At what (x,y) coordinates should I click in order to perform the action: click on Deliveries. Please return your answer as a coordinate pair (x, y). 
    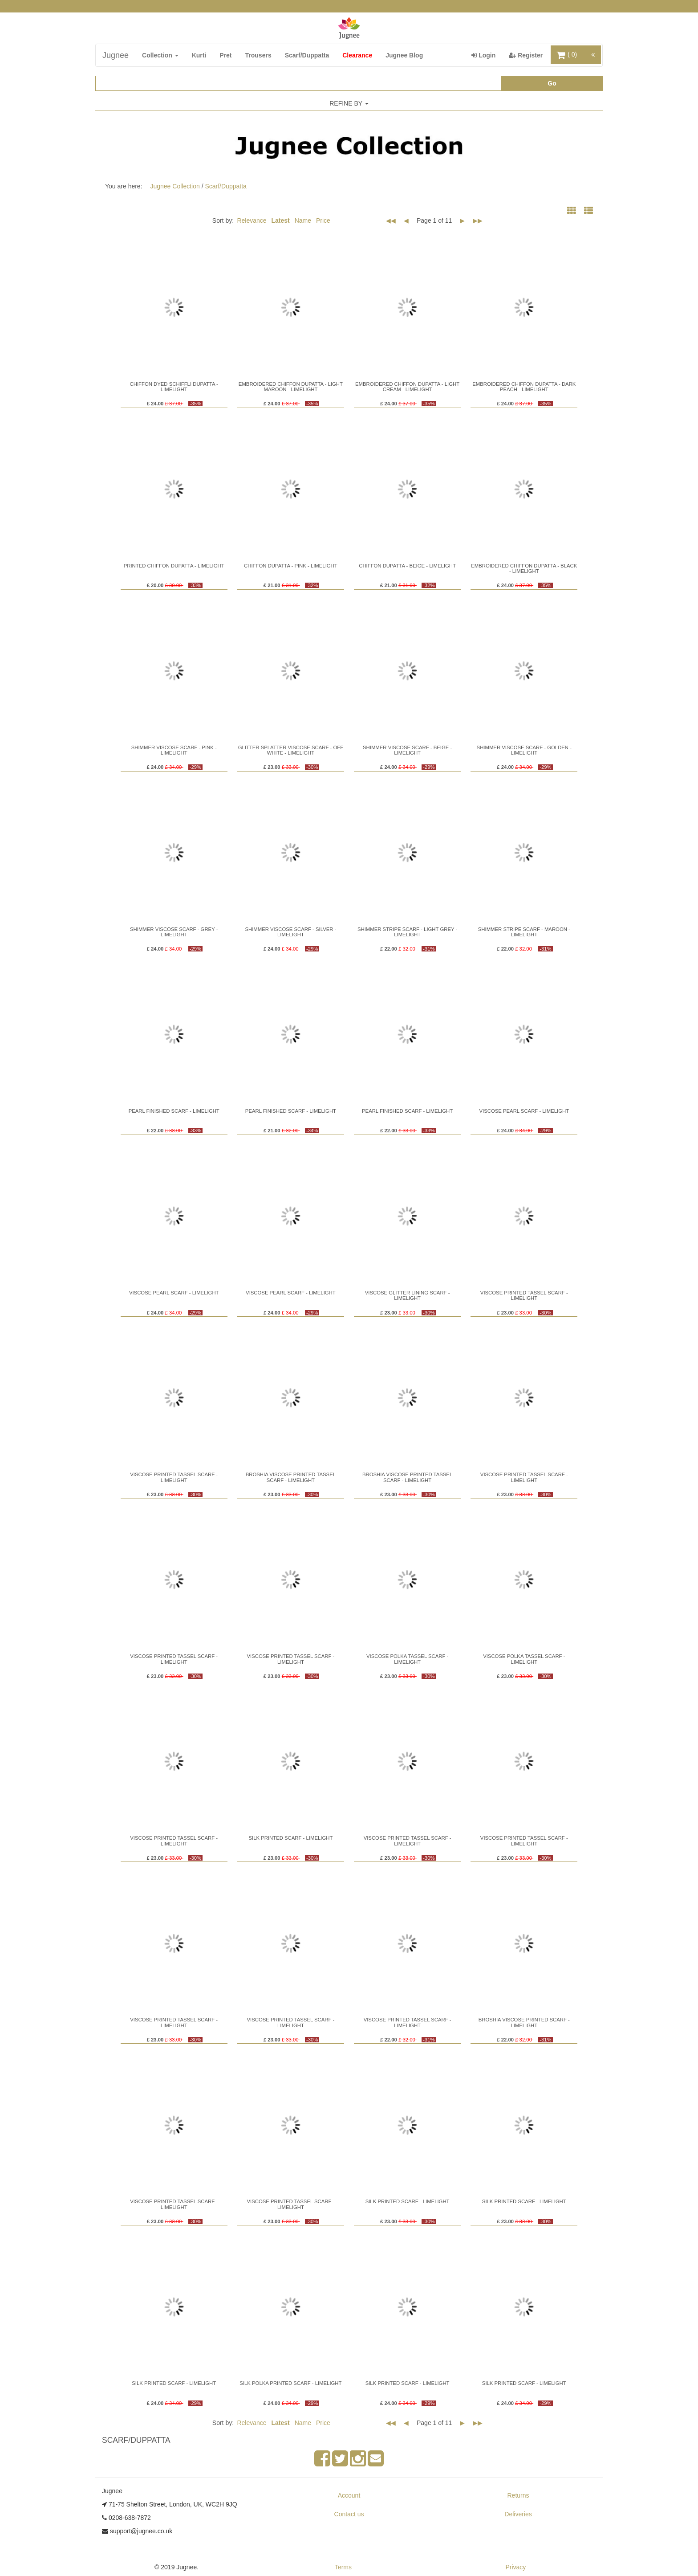
    Looking at the image, I should click on (518, 2514).